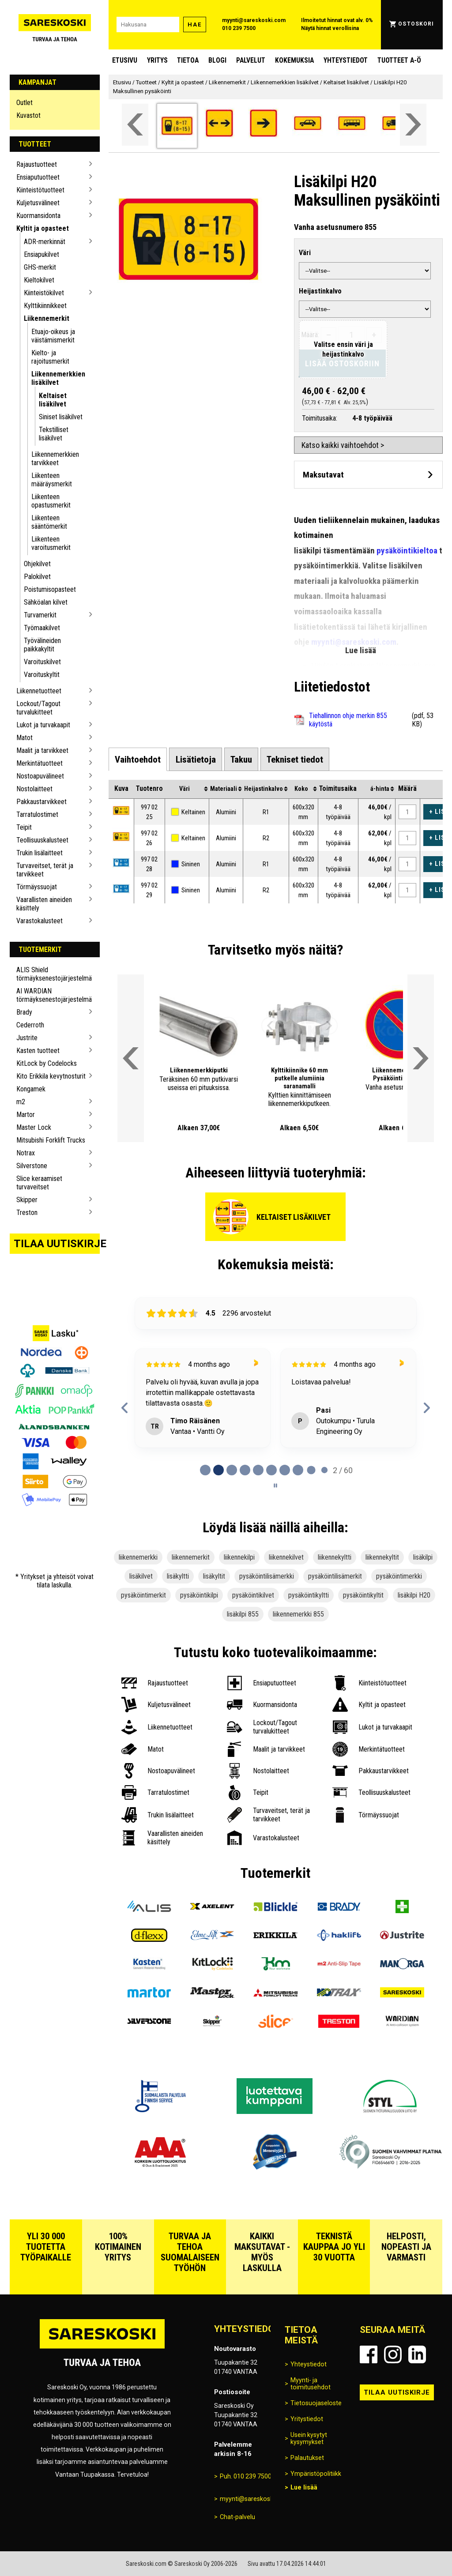  What do you see at coordinates (20, 1102) in the screenshot?
I see `m2` at bounding box center [20, 1102].